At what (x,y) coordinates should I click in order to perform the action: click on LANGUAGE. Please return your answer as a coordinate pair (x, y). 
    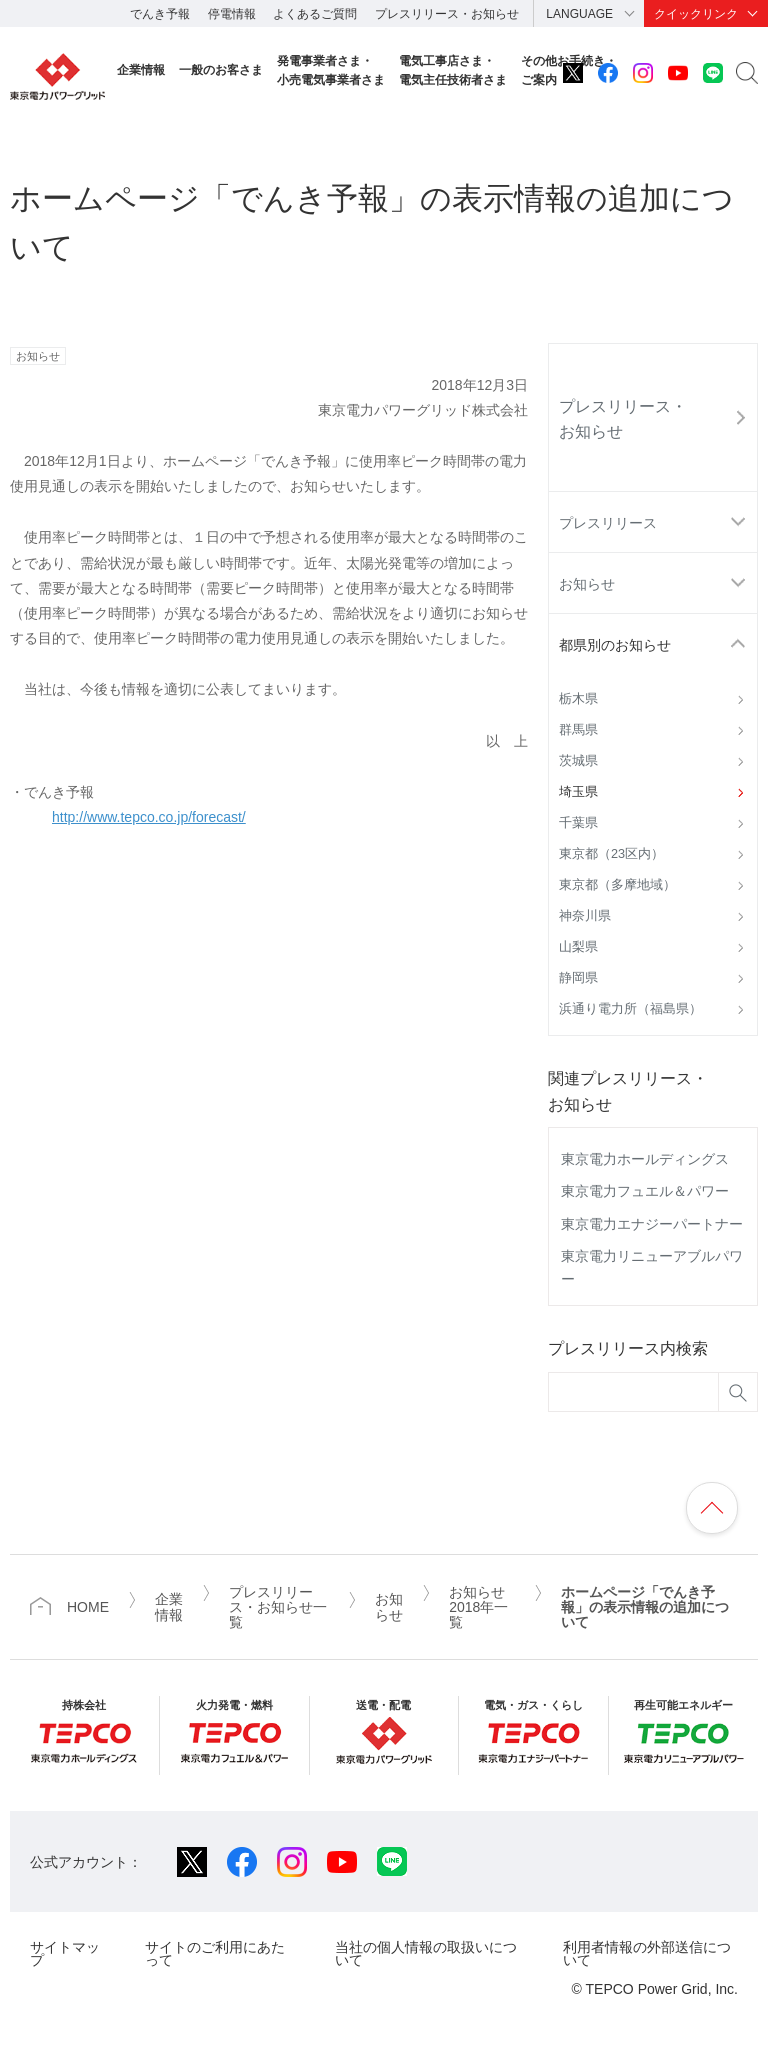
    Looking at the image, I should click on (579, 14).